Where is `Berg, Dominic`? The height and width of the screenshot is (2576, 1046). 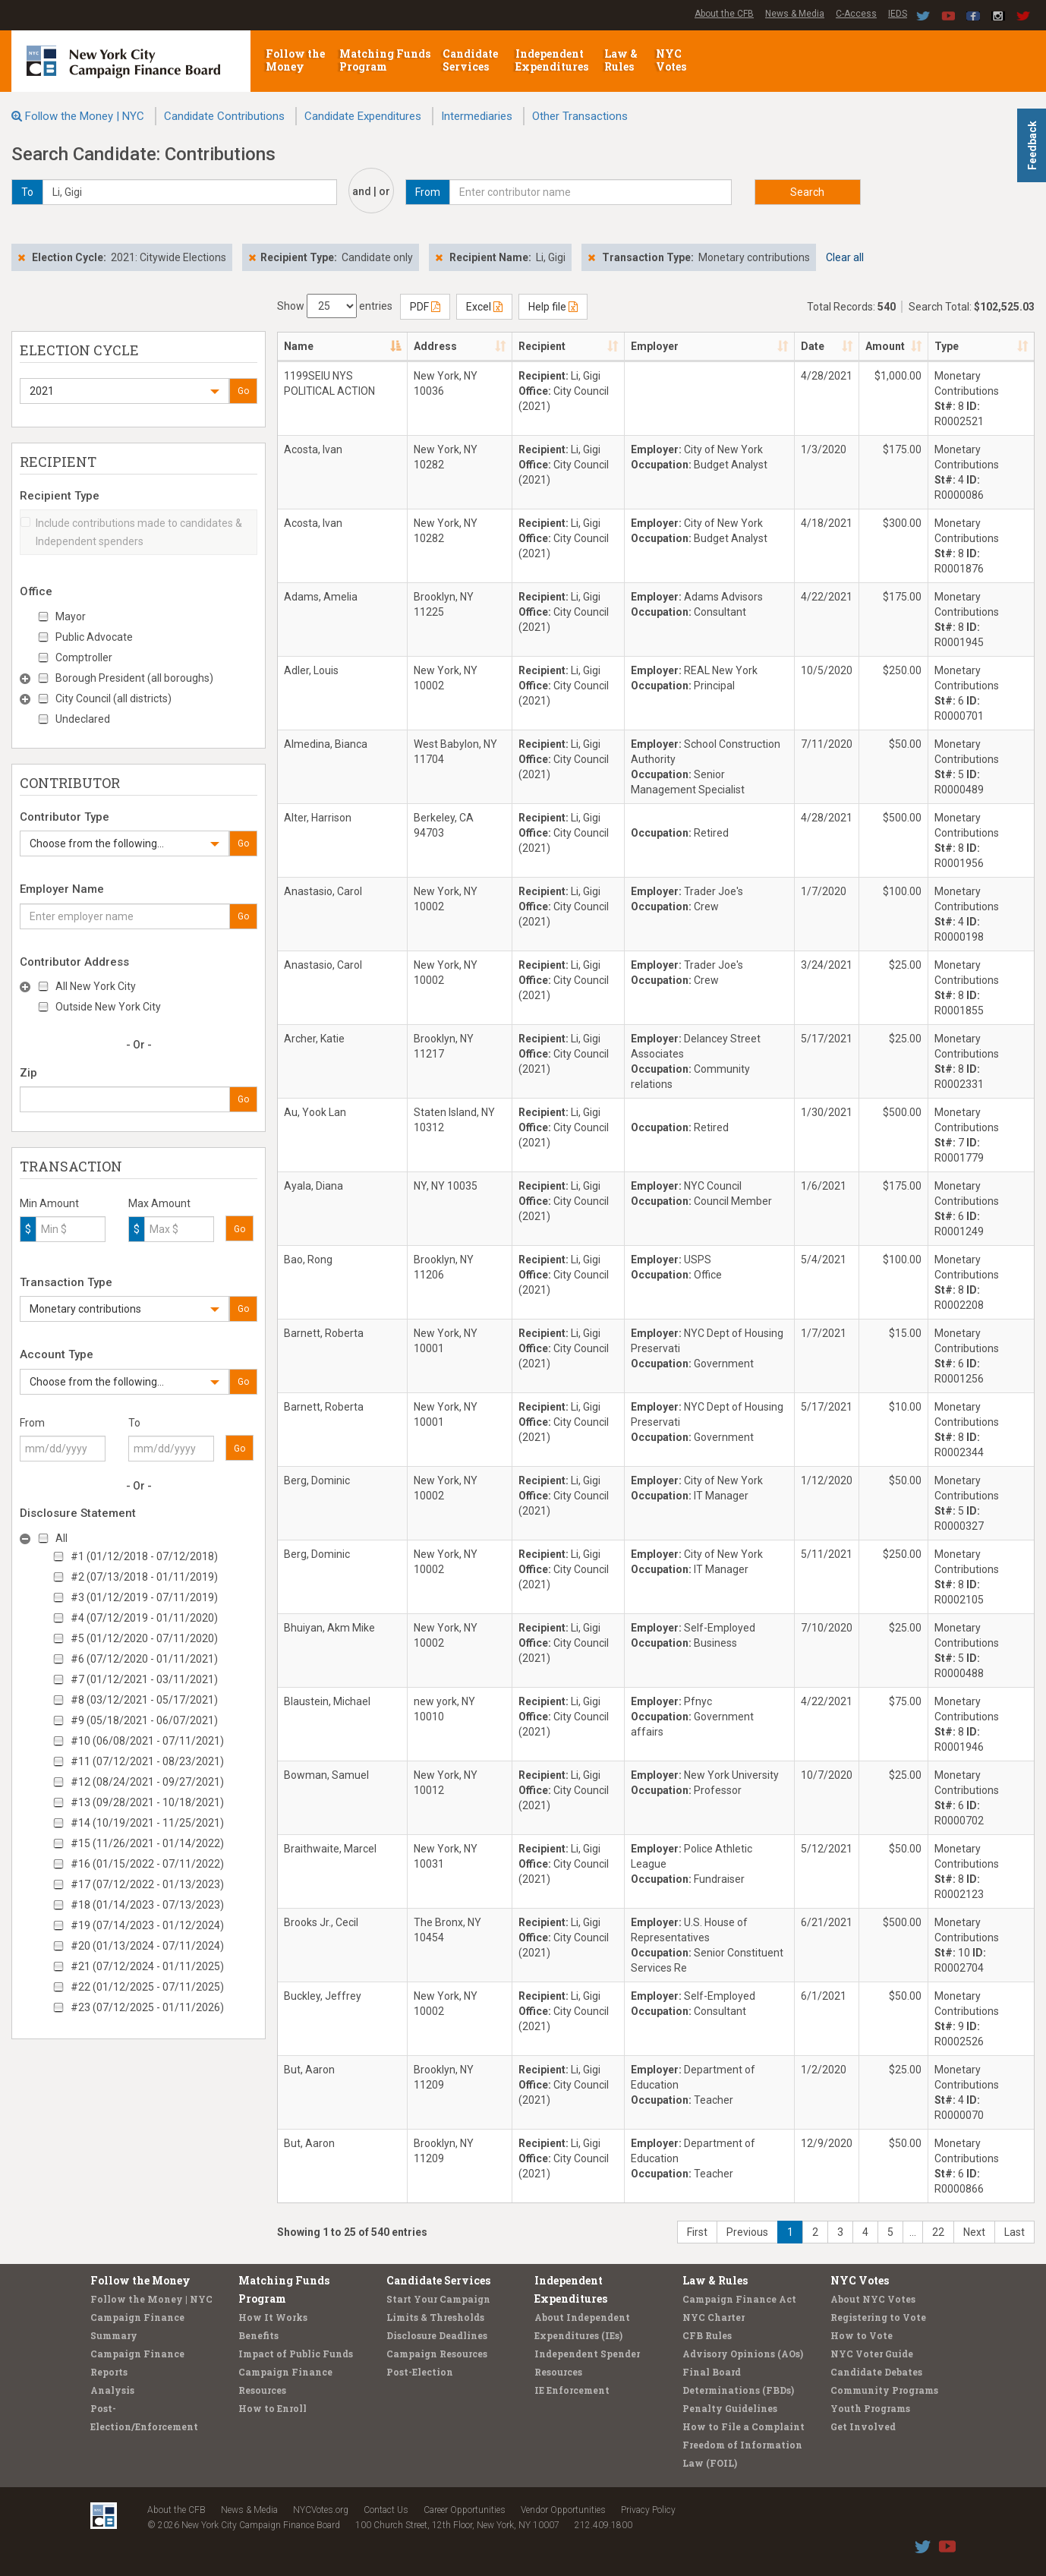 Berg, Dominic is located at coordinates (317, 1480).